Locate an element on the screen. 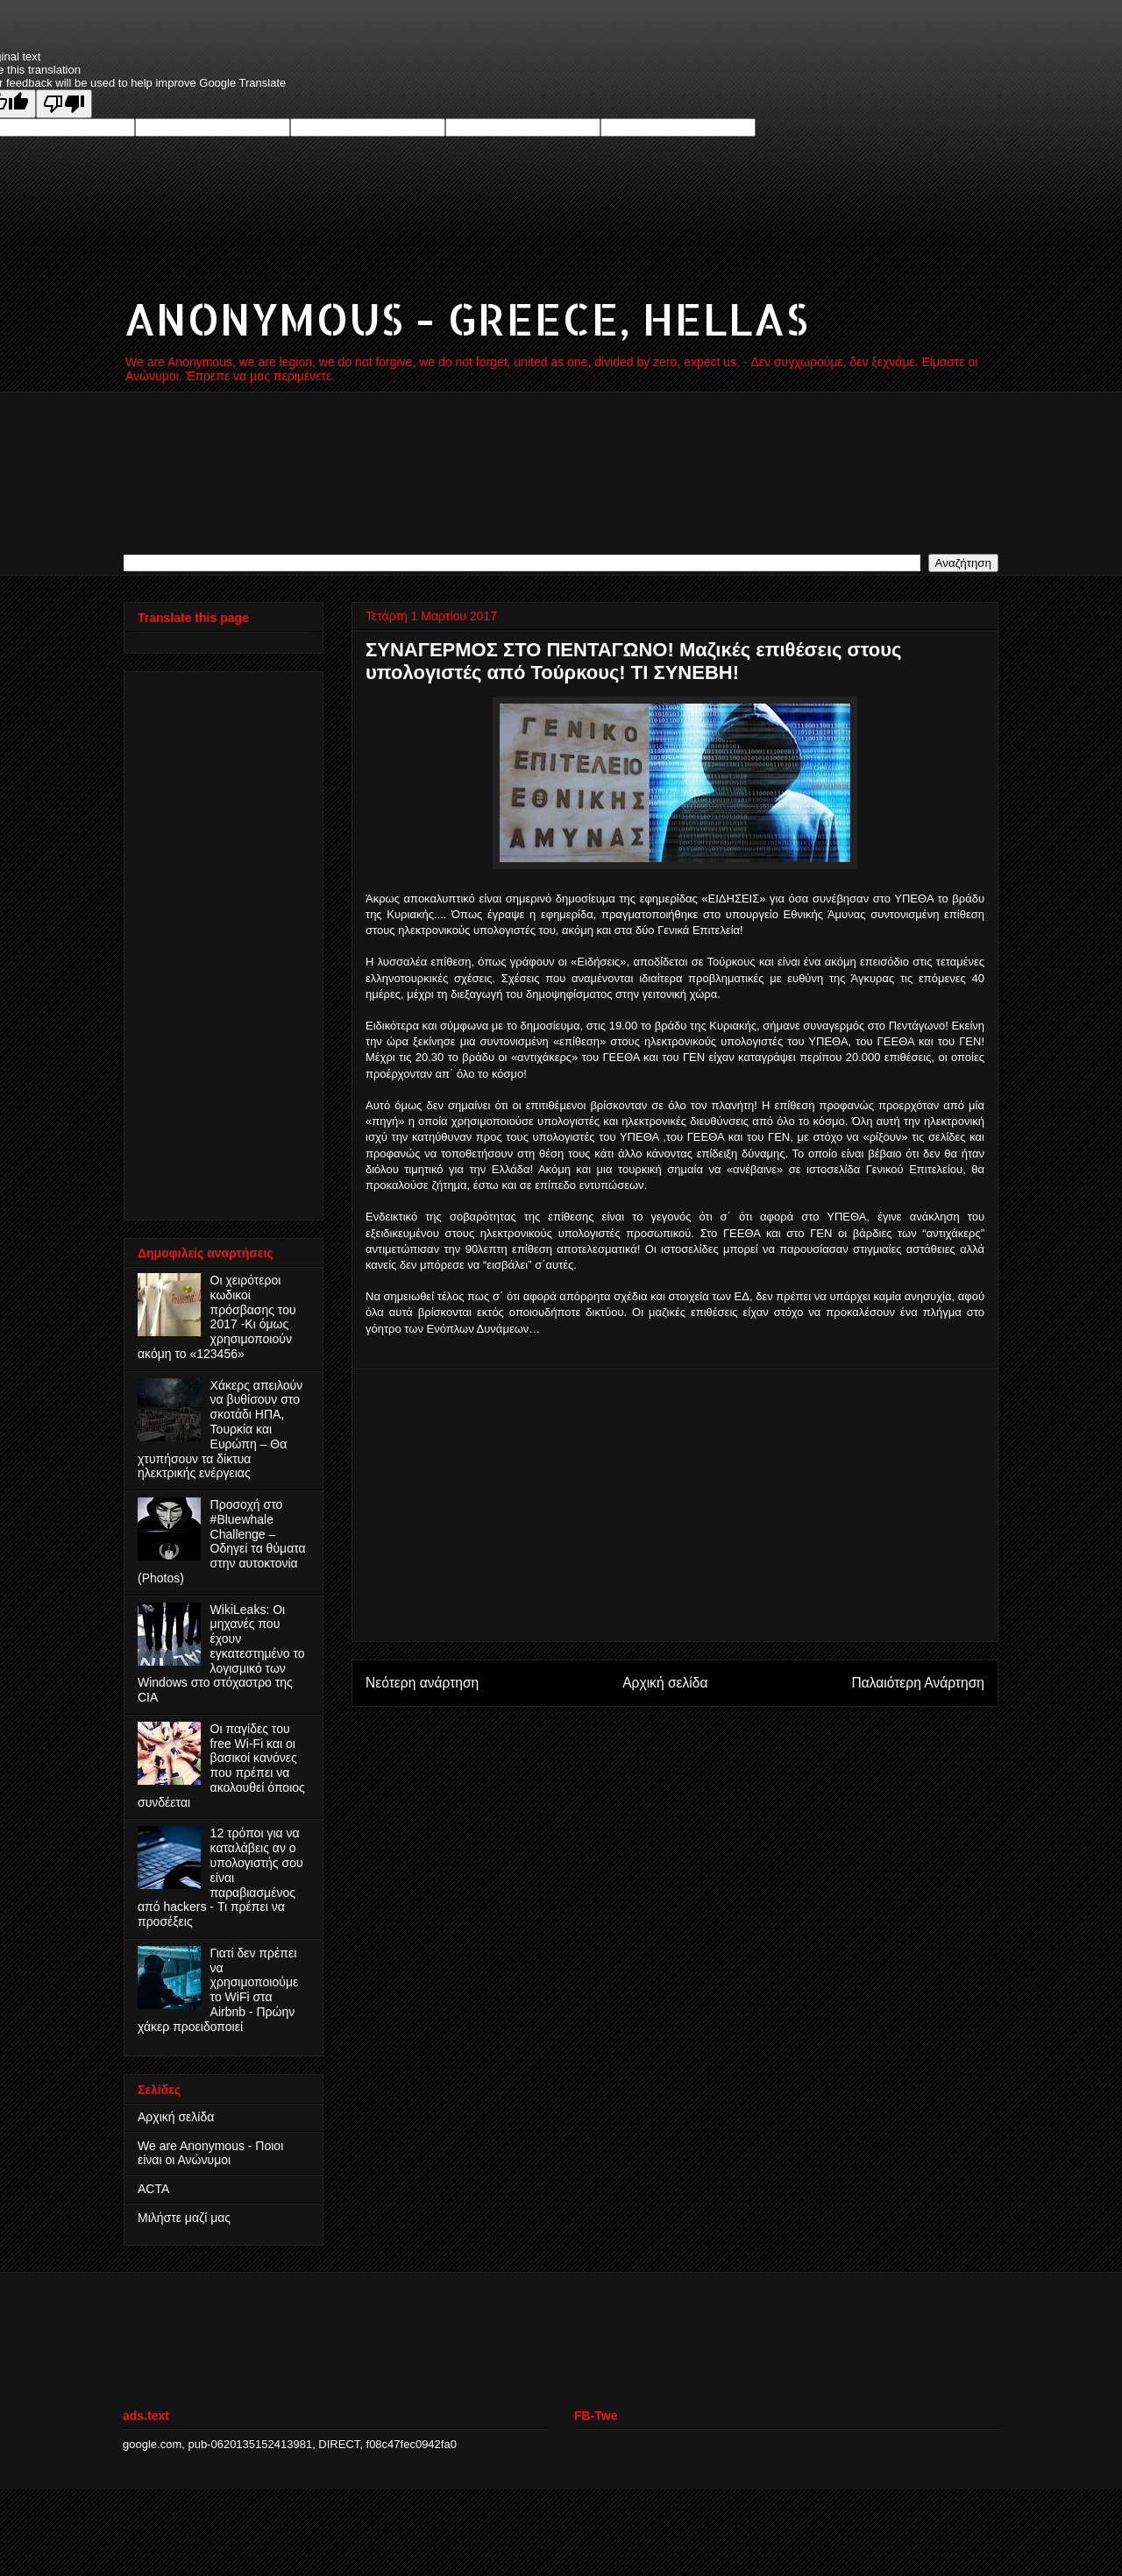 This screenshot has width=1122, height=2576. Νεότερη ανάρτηση is located at coordinates (422, 1682).